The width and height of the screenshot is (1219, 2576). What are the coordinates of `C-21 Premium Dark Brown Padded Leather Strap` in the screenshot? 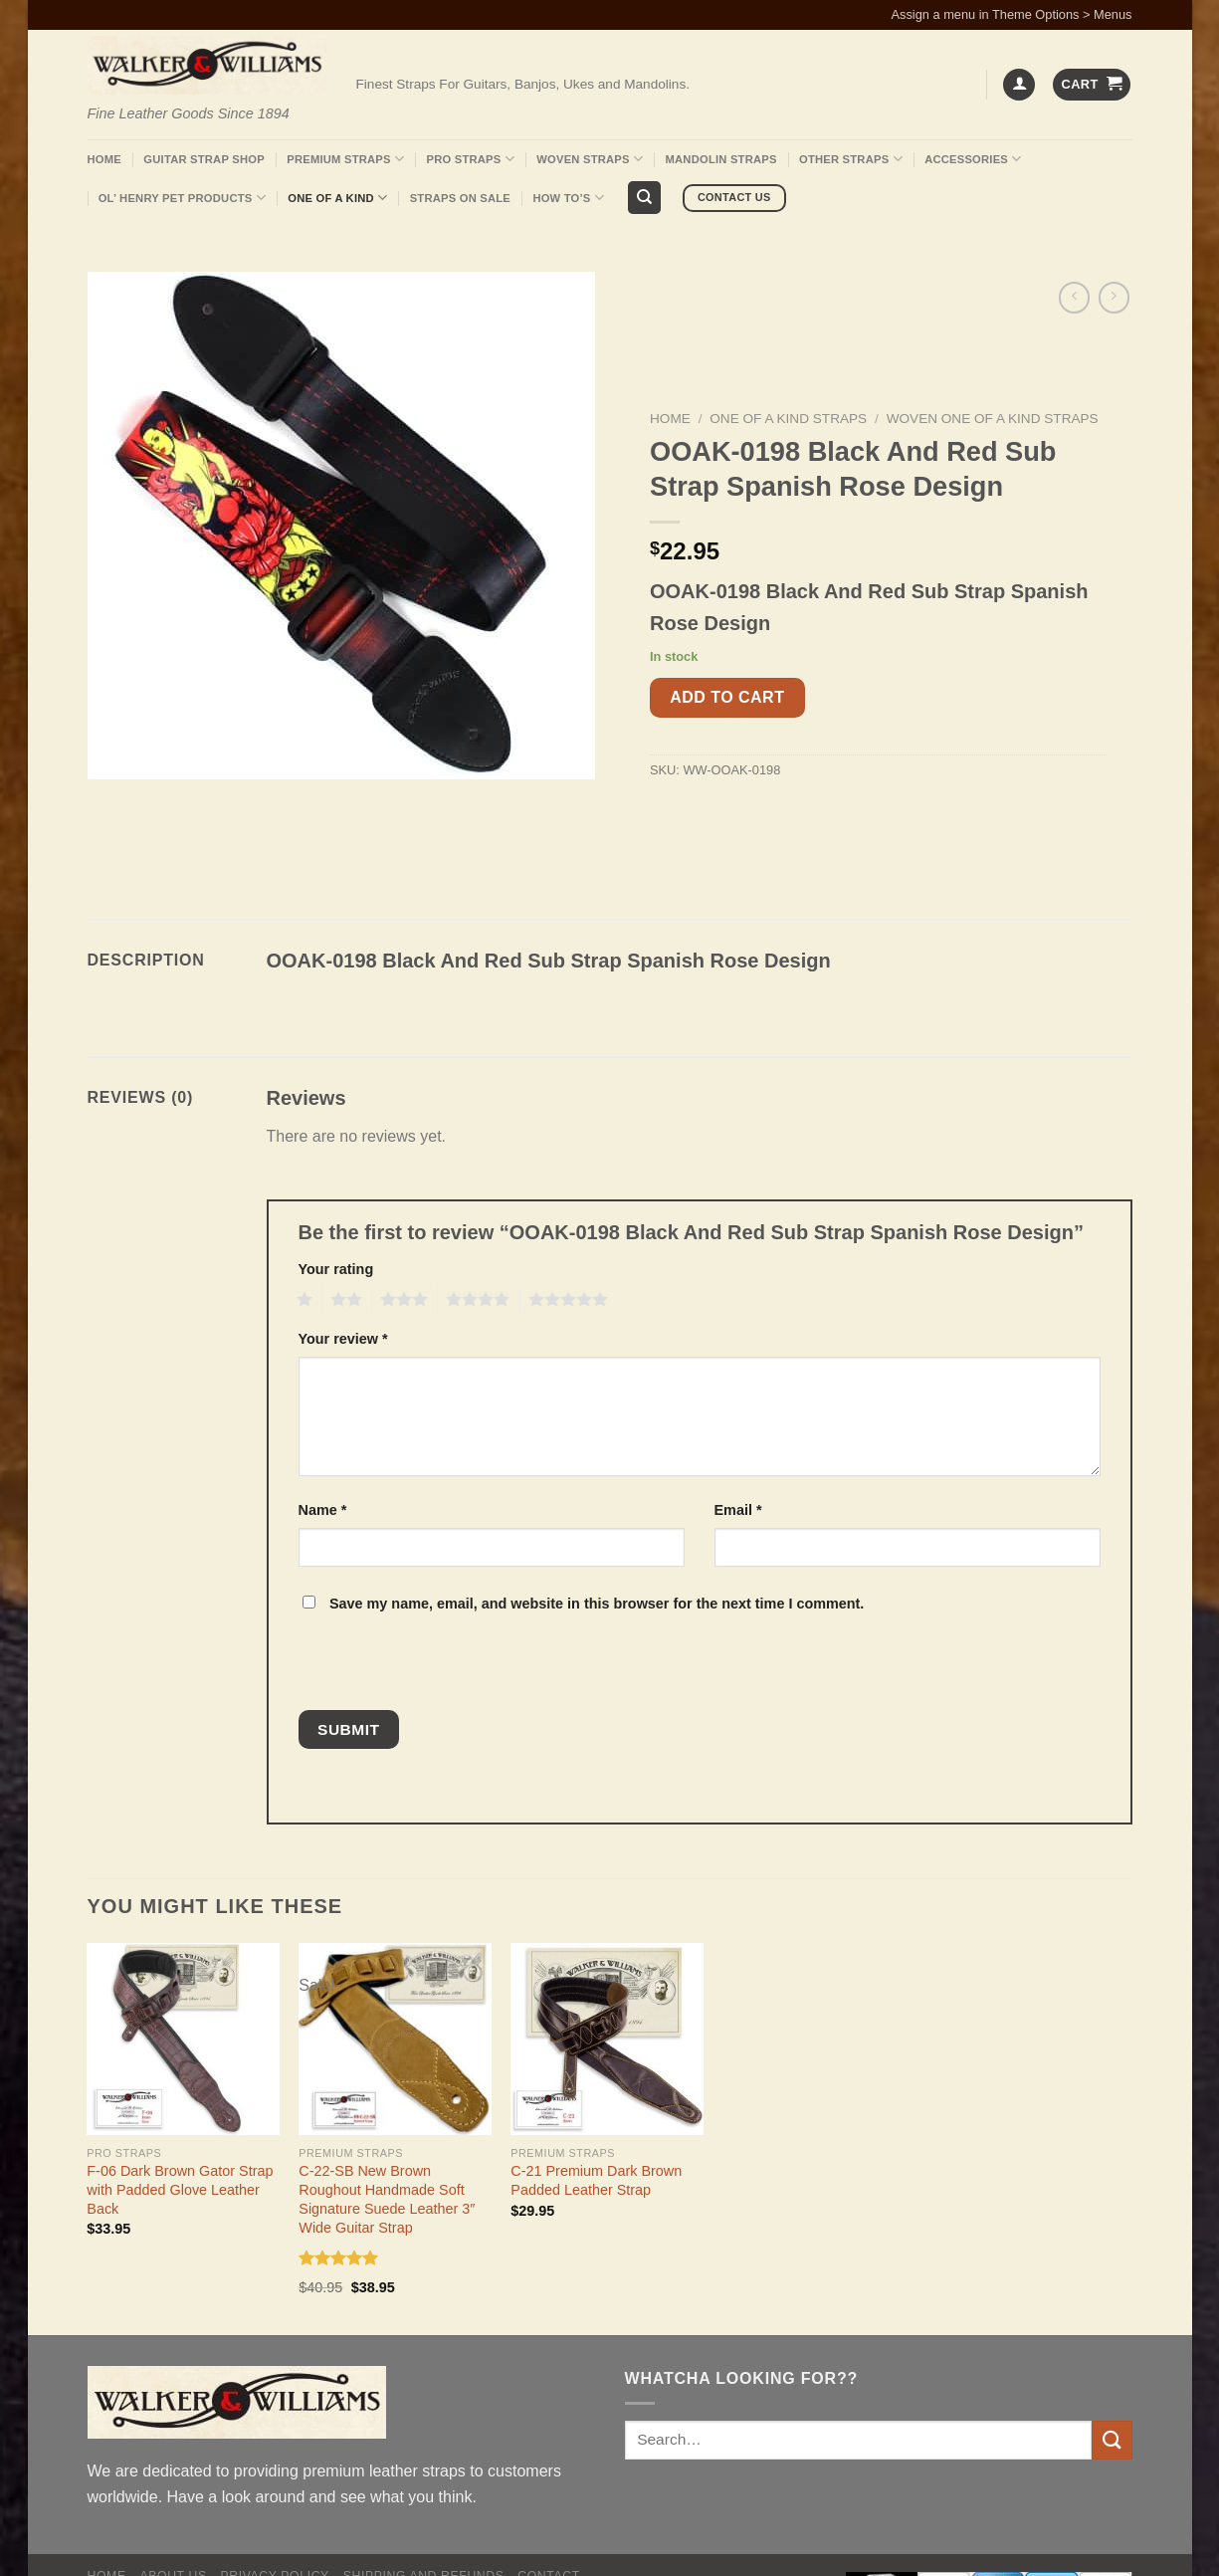 It's located at (596, 2180).